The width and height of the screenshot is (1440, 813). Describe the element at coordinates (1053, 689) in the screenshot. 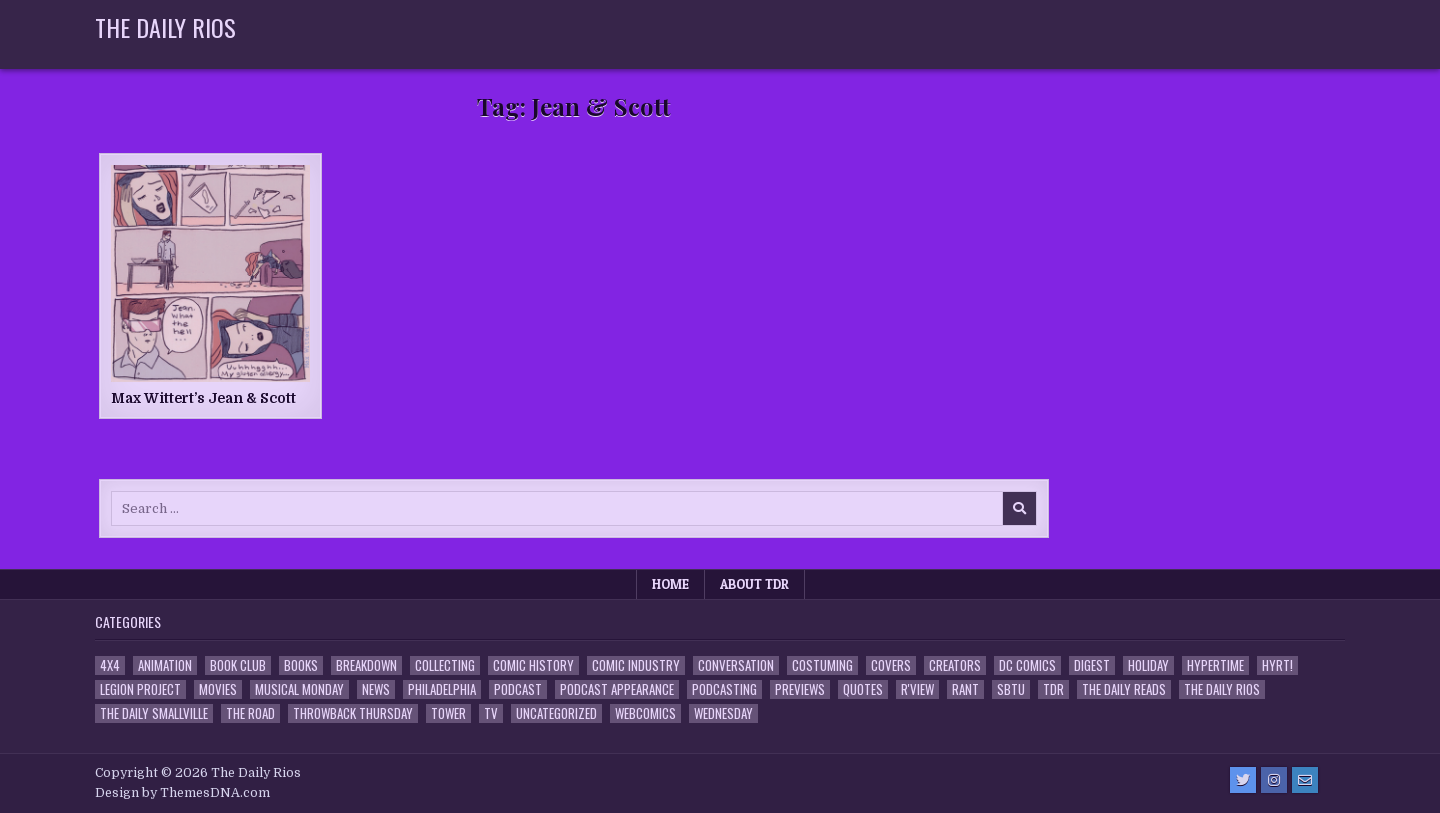

I see `TDR [TDR (3 items)]` at that location.